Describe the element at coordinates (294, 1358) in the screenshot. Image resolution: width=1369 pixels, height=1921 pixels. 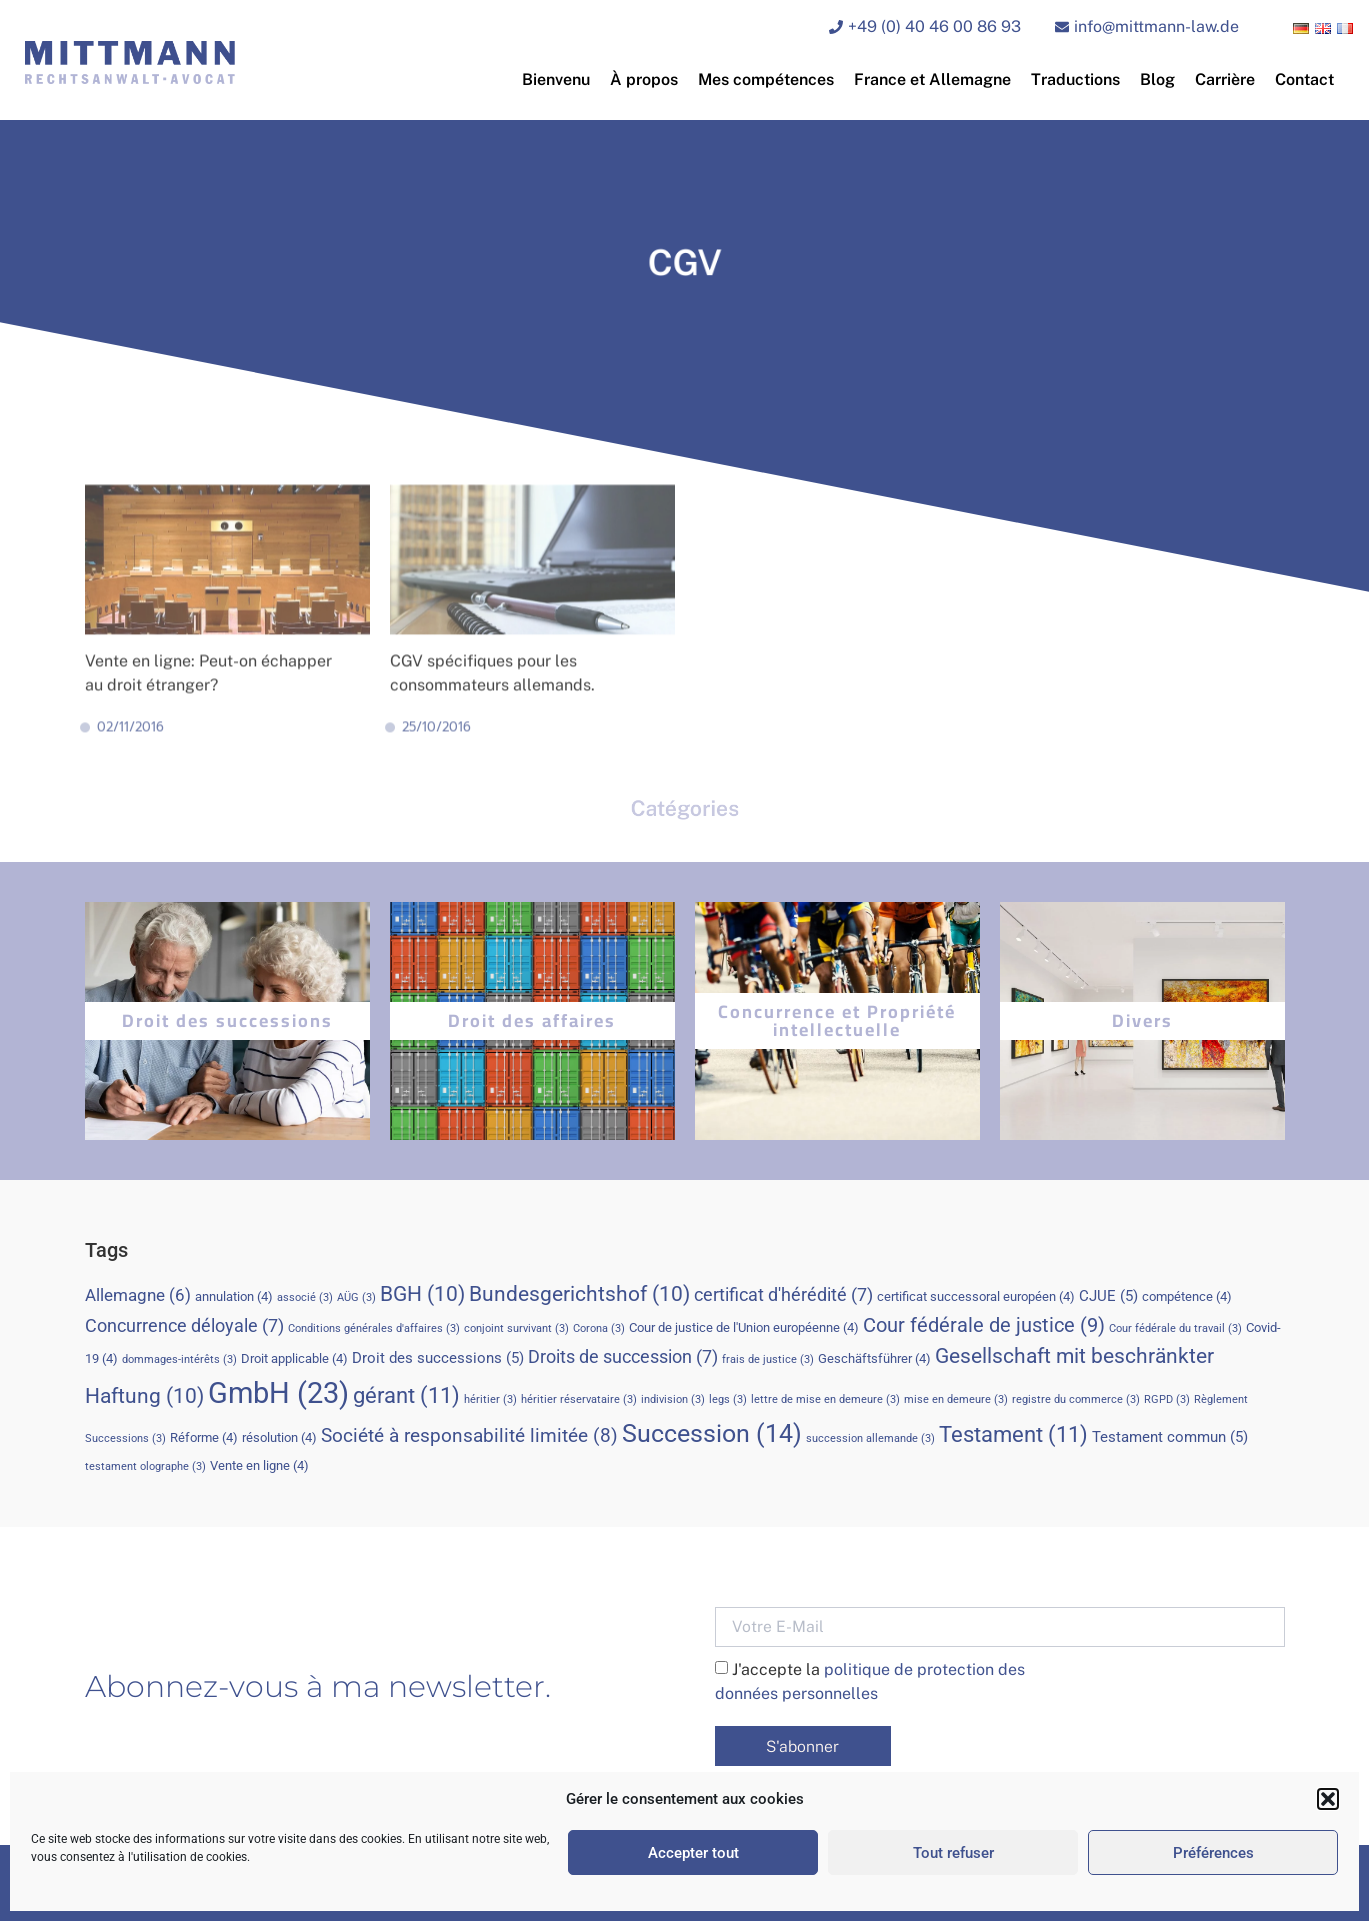
I see `Droit applicable [Droit applicable (4 éléments)]` at that location.